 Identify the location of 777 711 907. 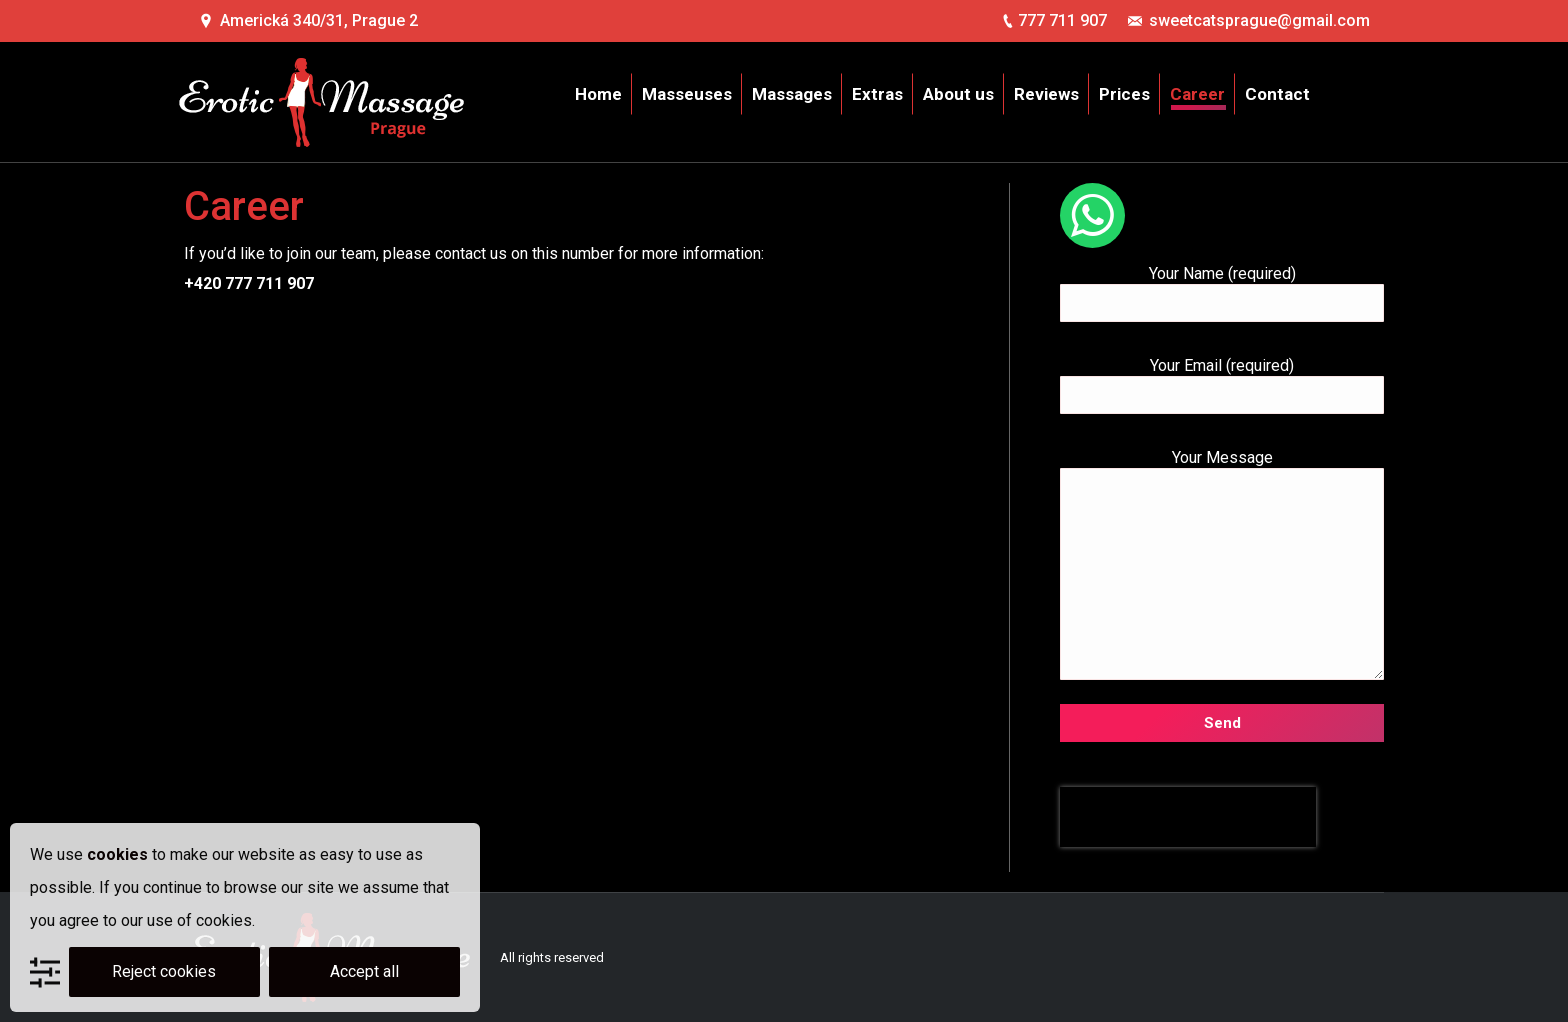
(1062, 20).